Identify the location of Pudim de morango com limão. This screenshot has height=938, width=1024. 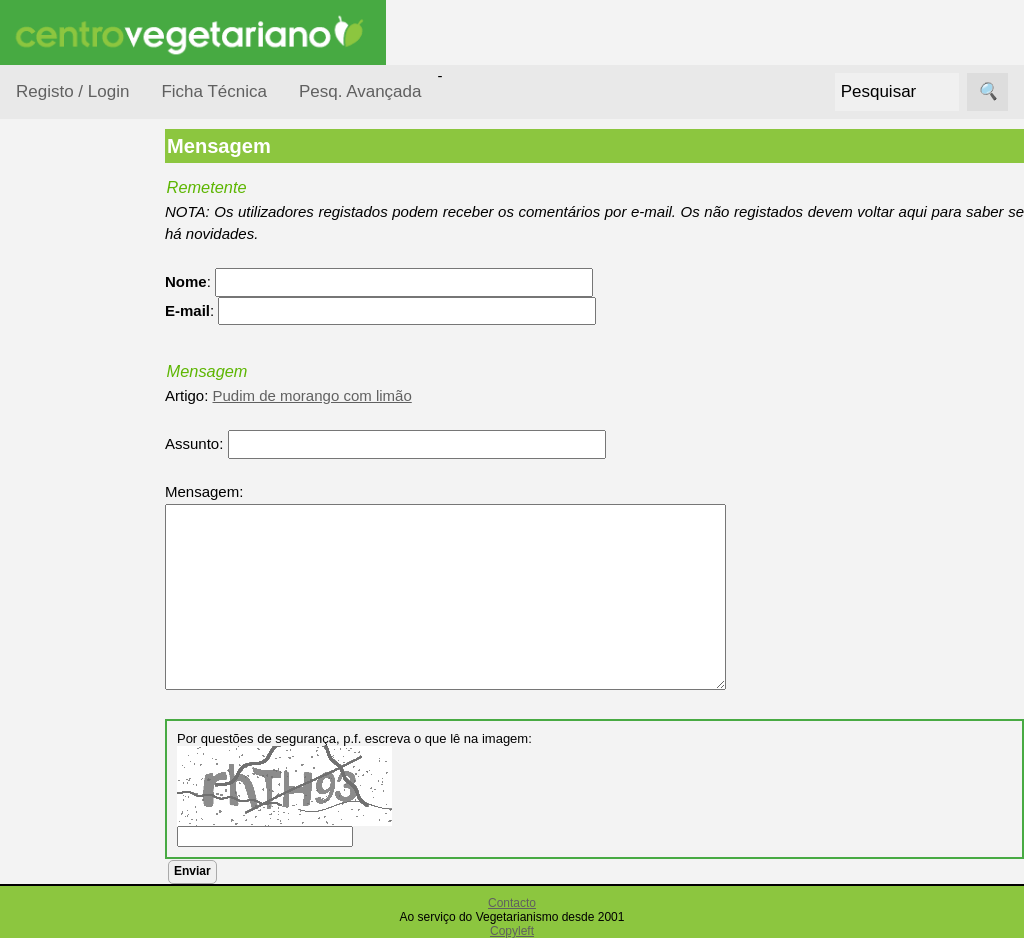
(347, 395).